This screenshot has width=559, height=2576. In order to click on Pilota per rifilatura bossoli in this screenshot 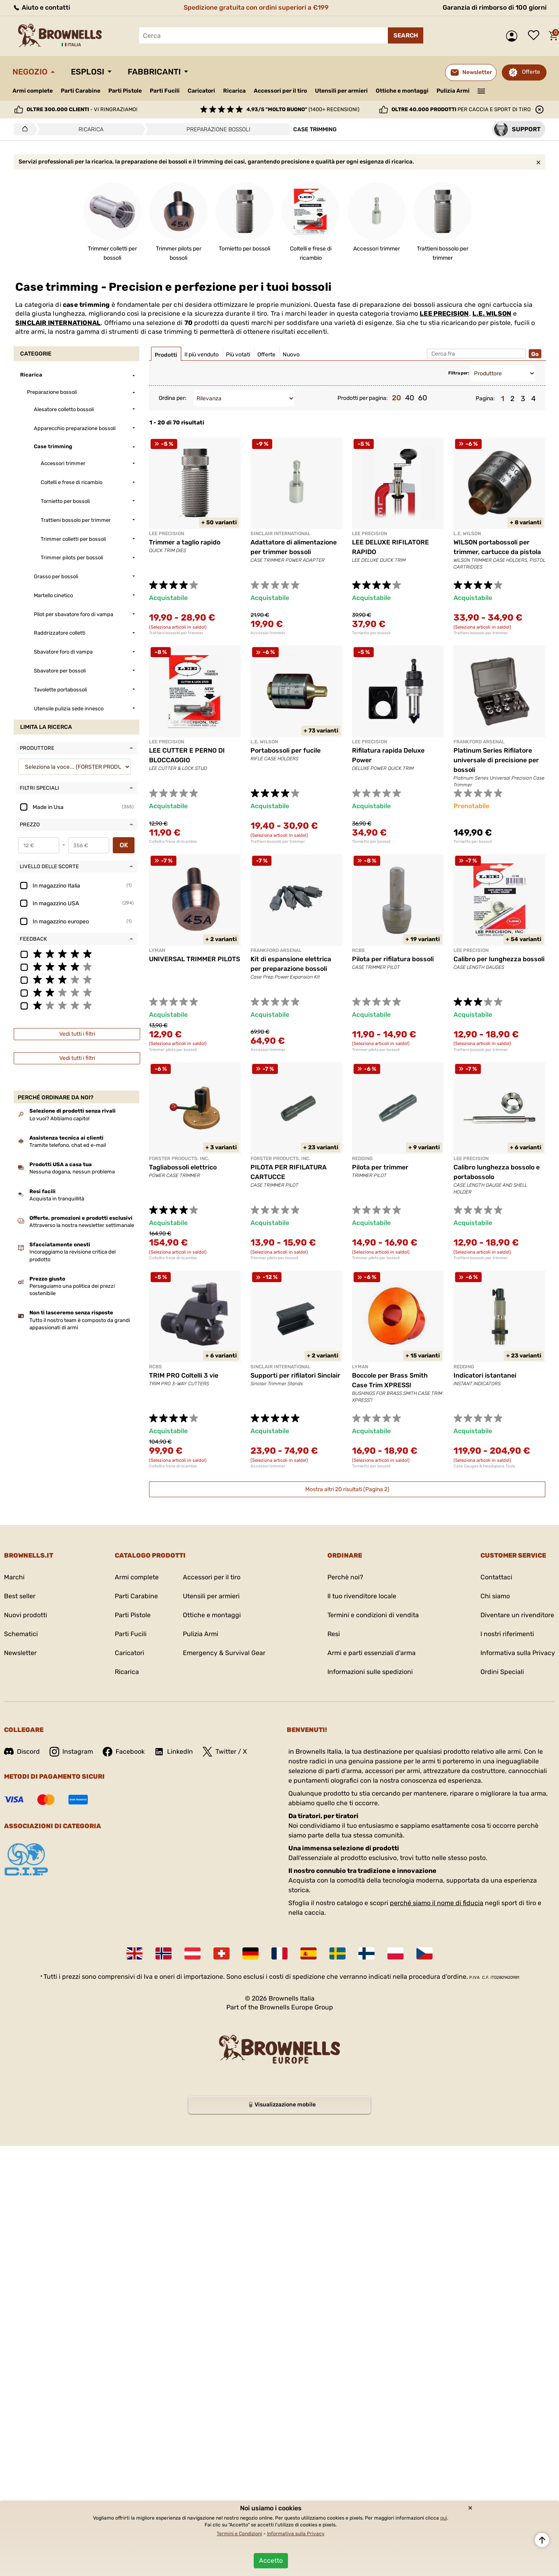, I will do `click(393, 959)`.